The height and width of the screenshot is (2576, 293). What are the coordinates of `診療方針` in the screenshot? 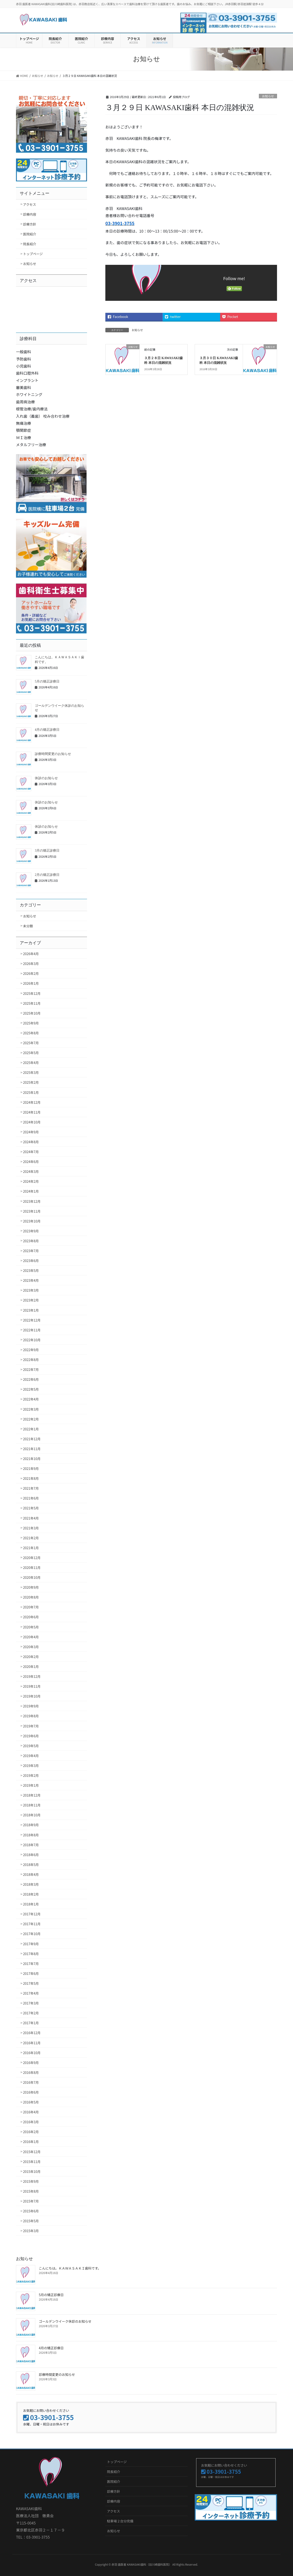 It's located at (29, 224).